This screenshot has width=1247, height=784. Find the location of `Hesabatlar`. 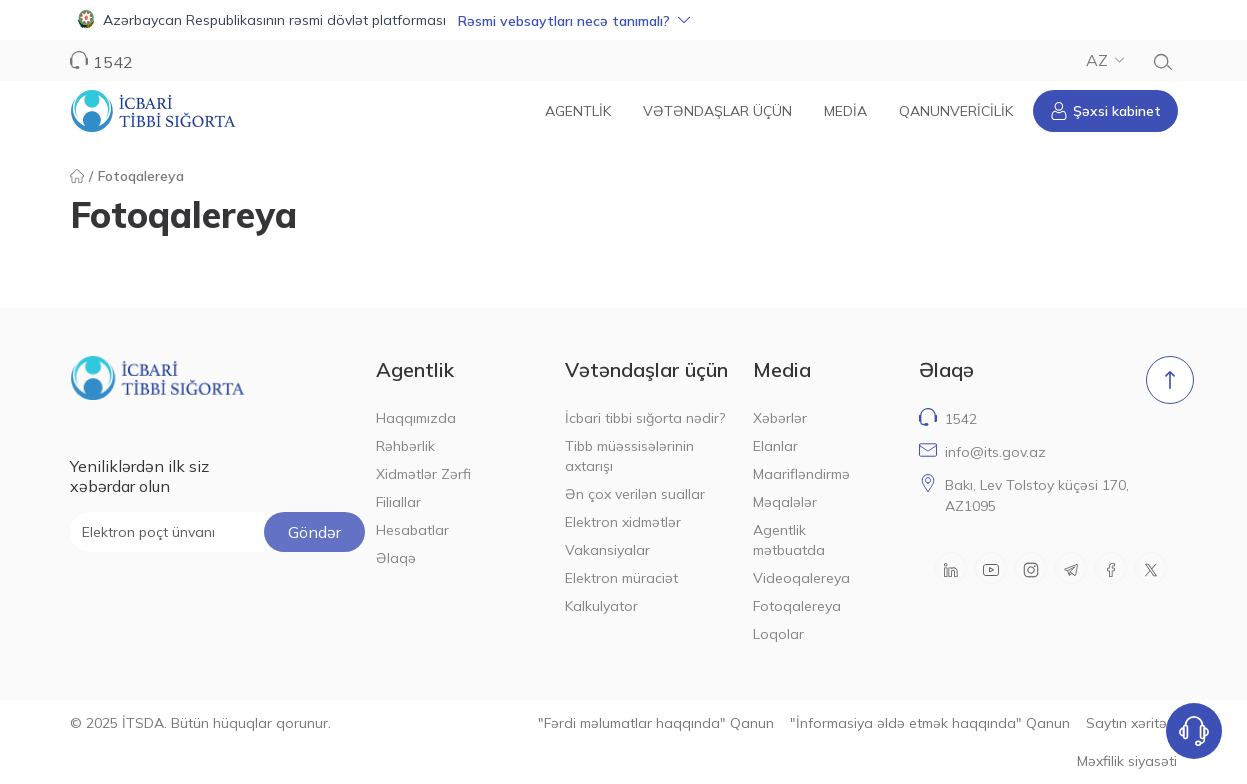

Hesabatlar is located at coordinates (412, 530).